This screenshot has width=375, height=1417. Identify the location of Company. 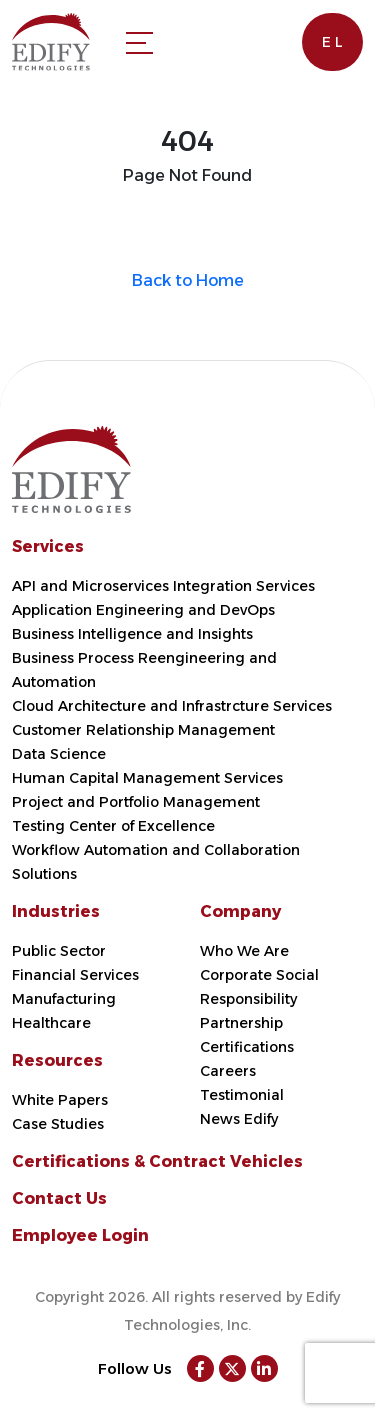
(240, 911).